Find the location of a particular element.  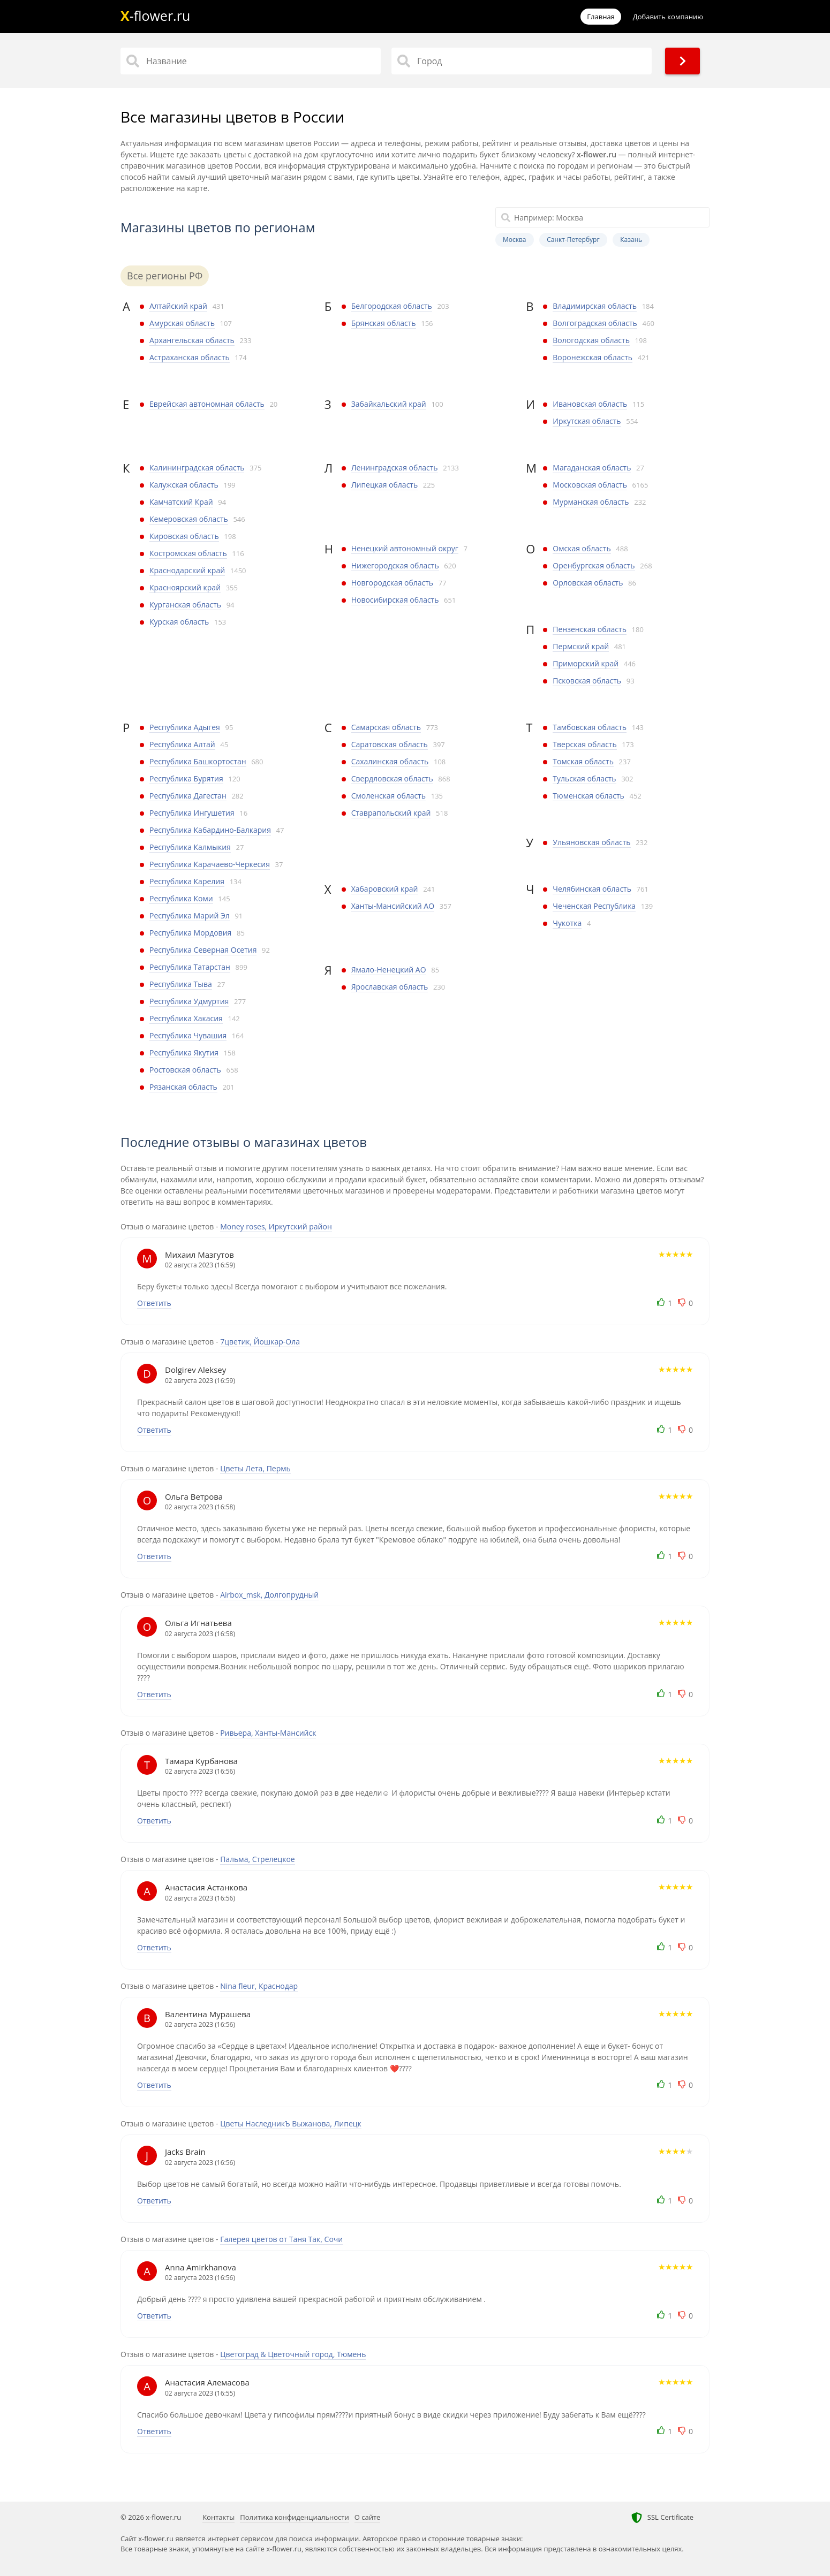

Приморский край is located at coordinates (585, 663).